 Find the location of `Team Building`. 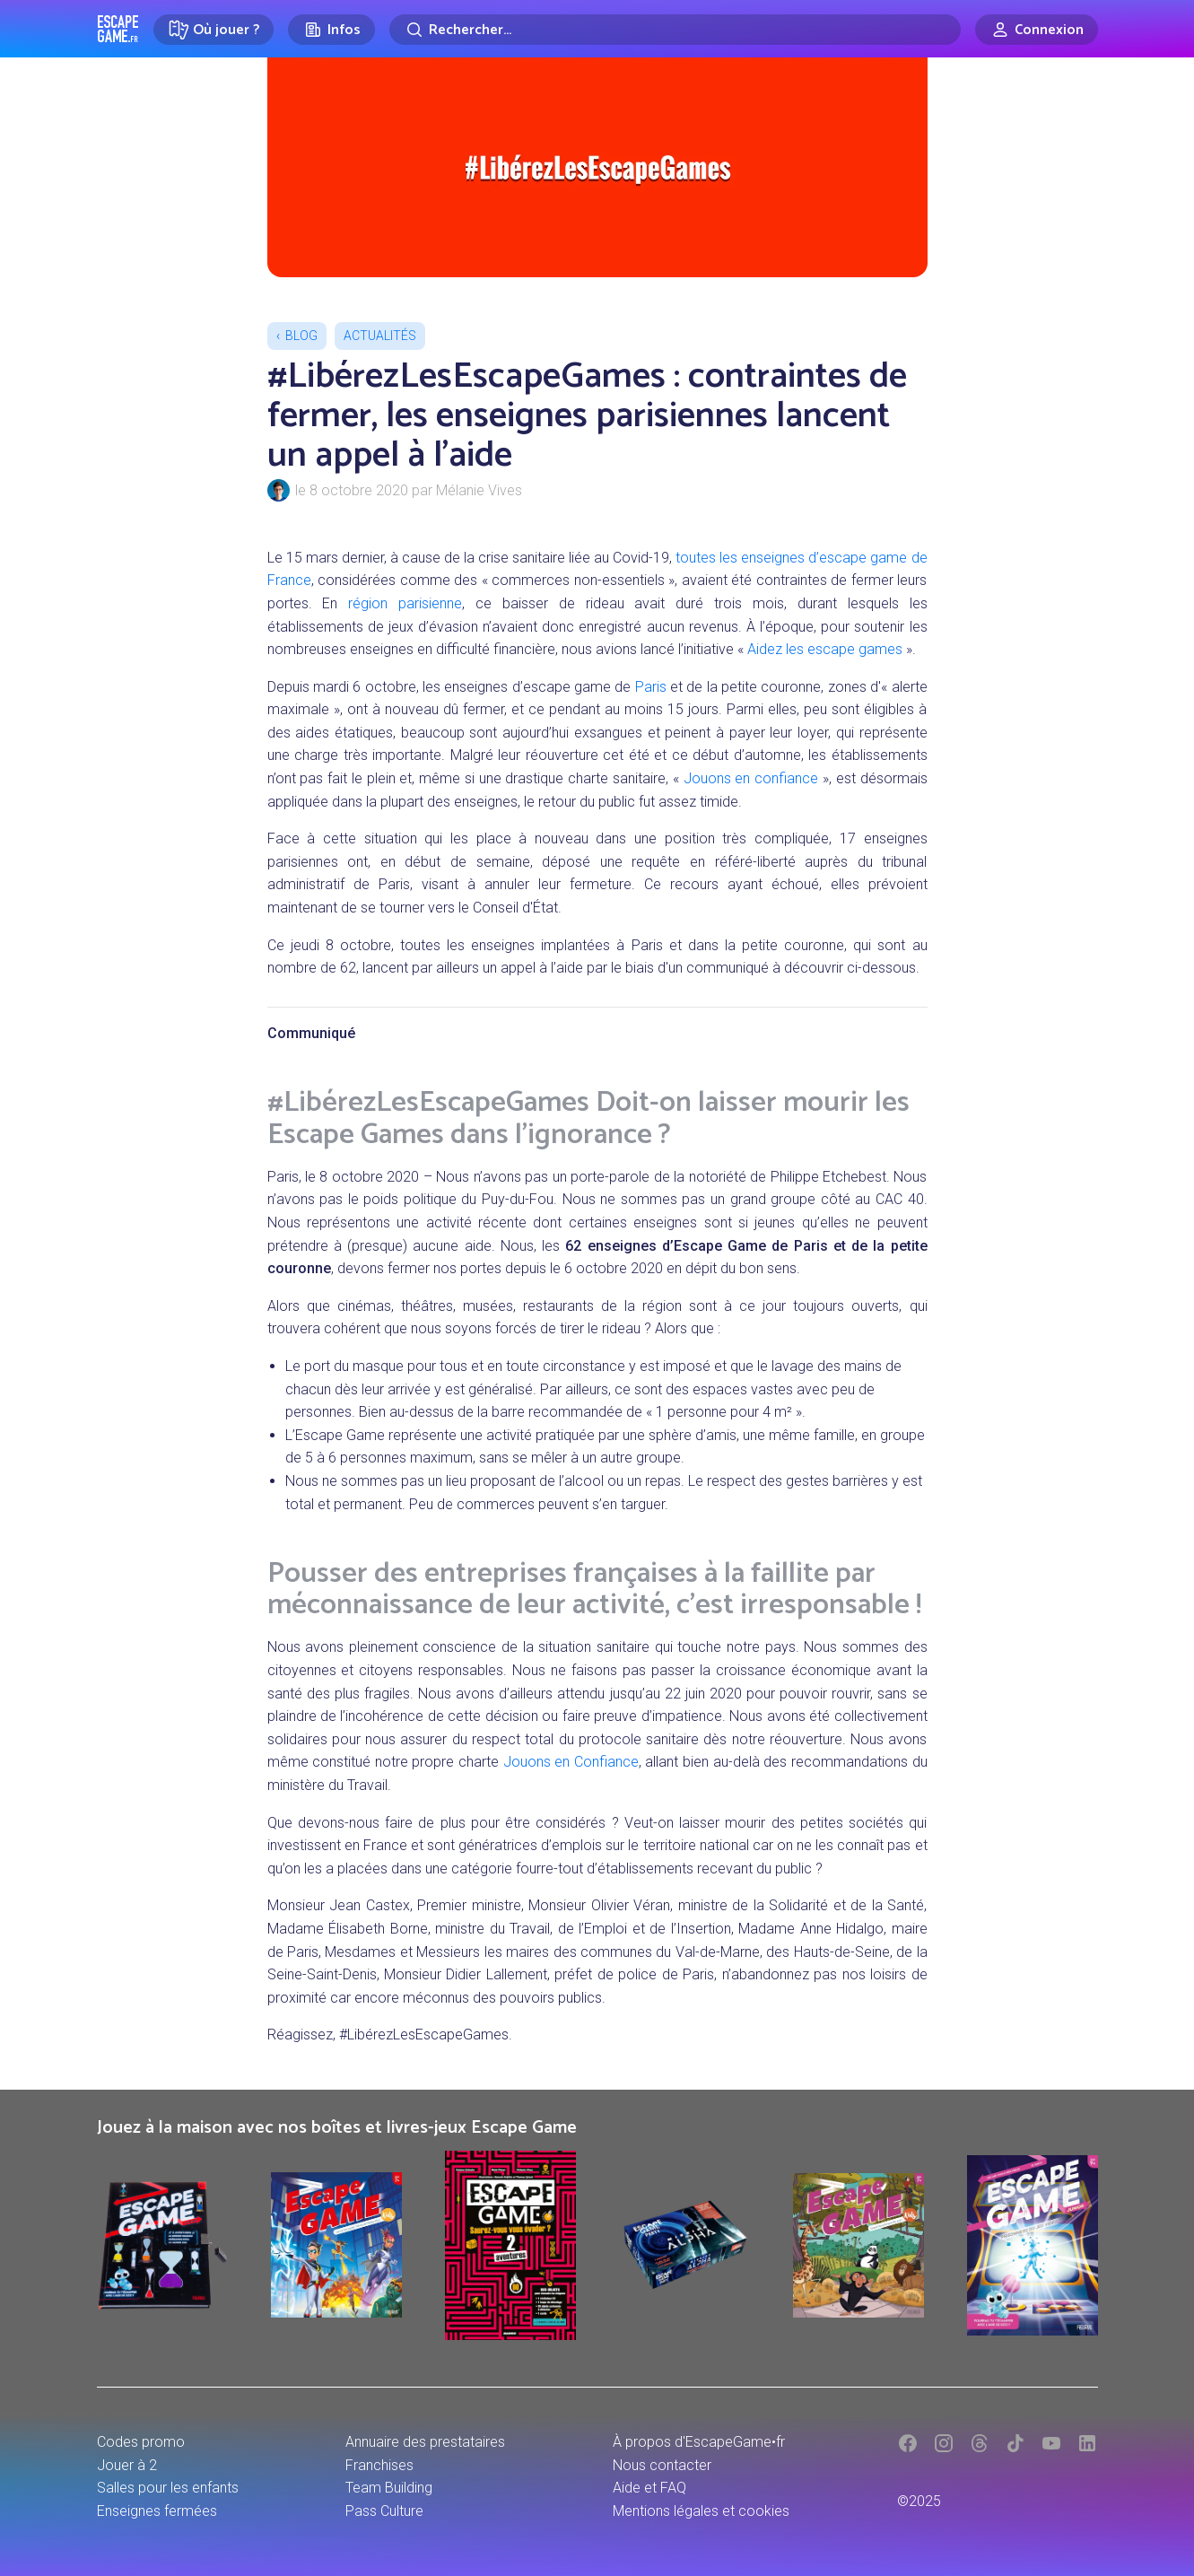

Team Building is located at coordinates (388, 2487).